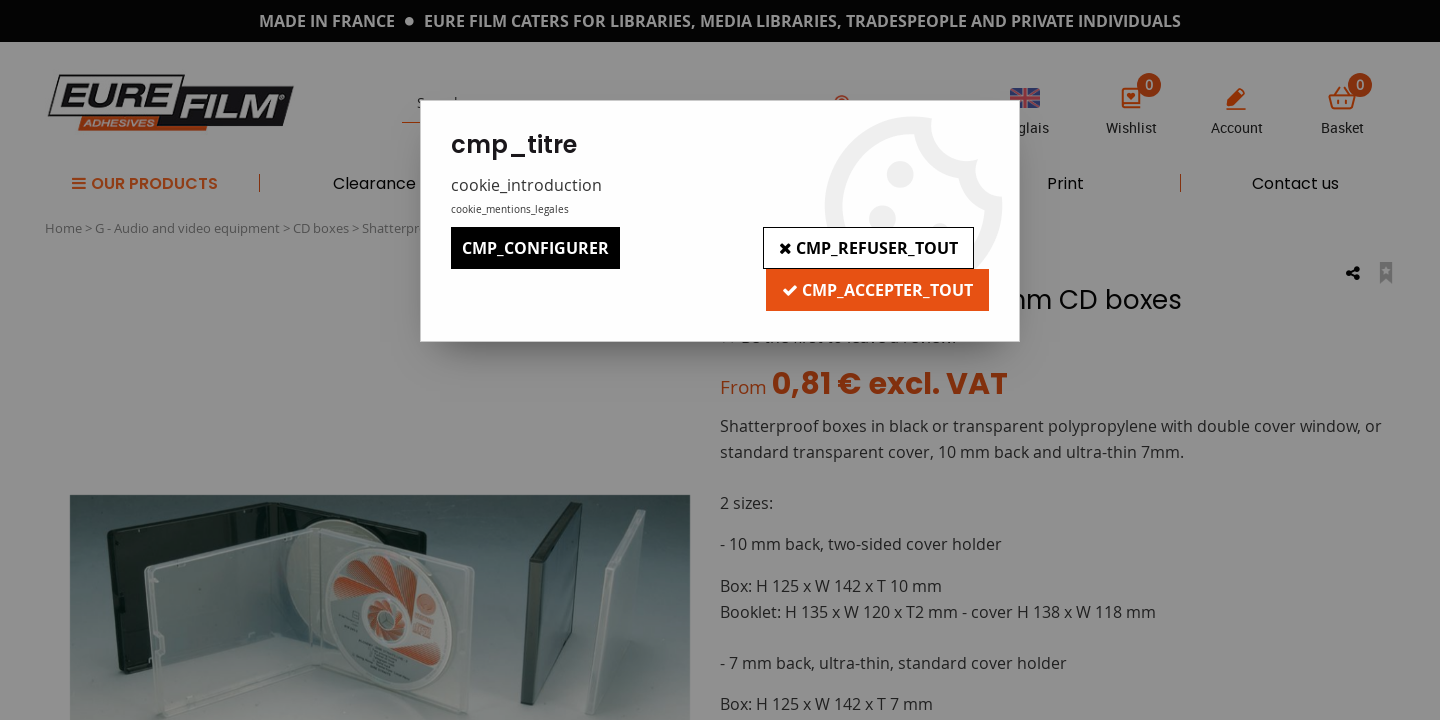 The height and width of the screenshot is (720, 1440). Describe the element at coordinates (535, 248) in the screenshot. I see `cmp_configurer` at that location.